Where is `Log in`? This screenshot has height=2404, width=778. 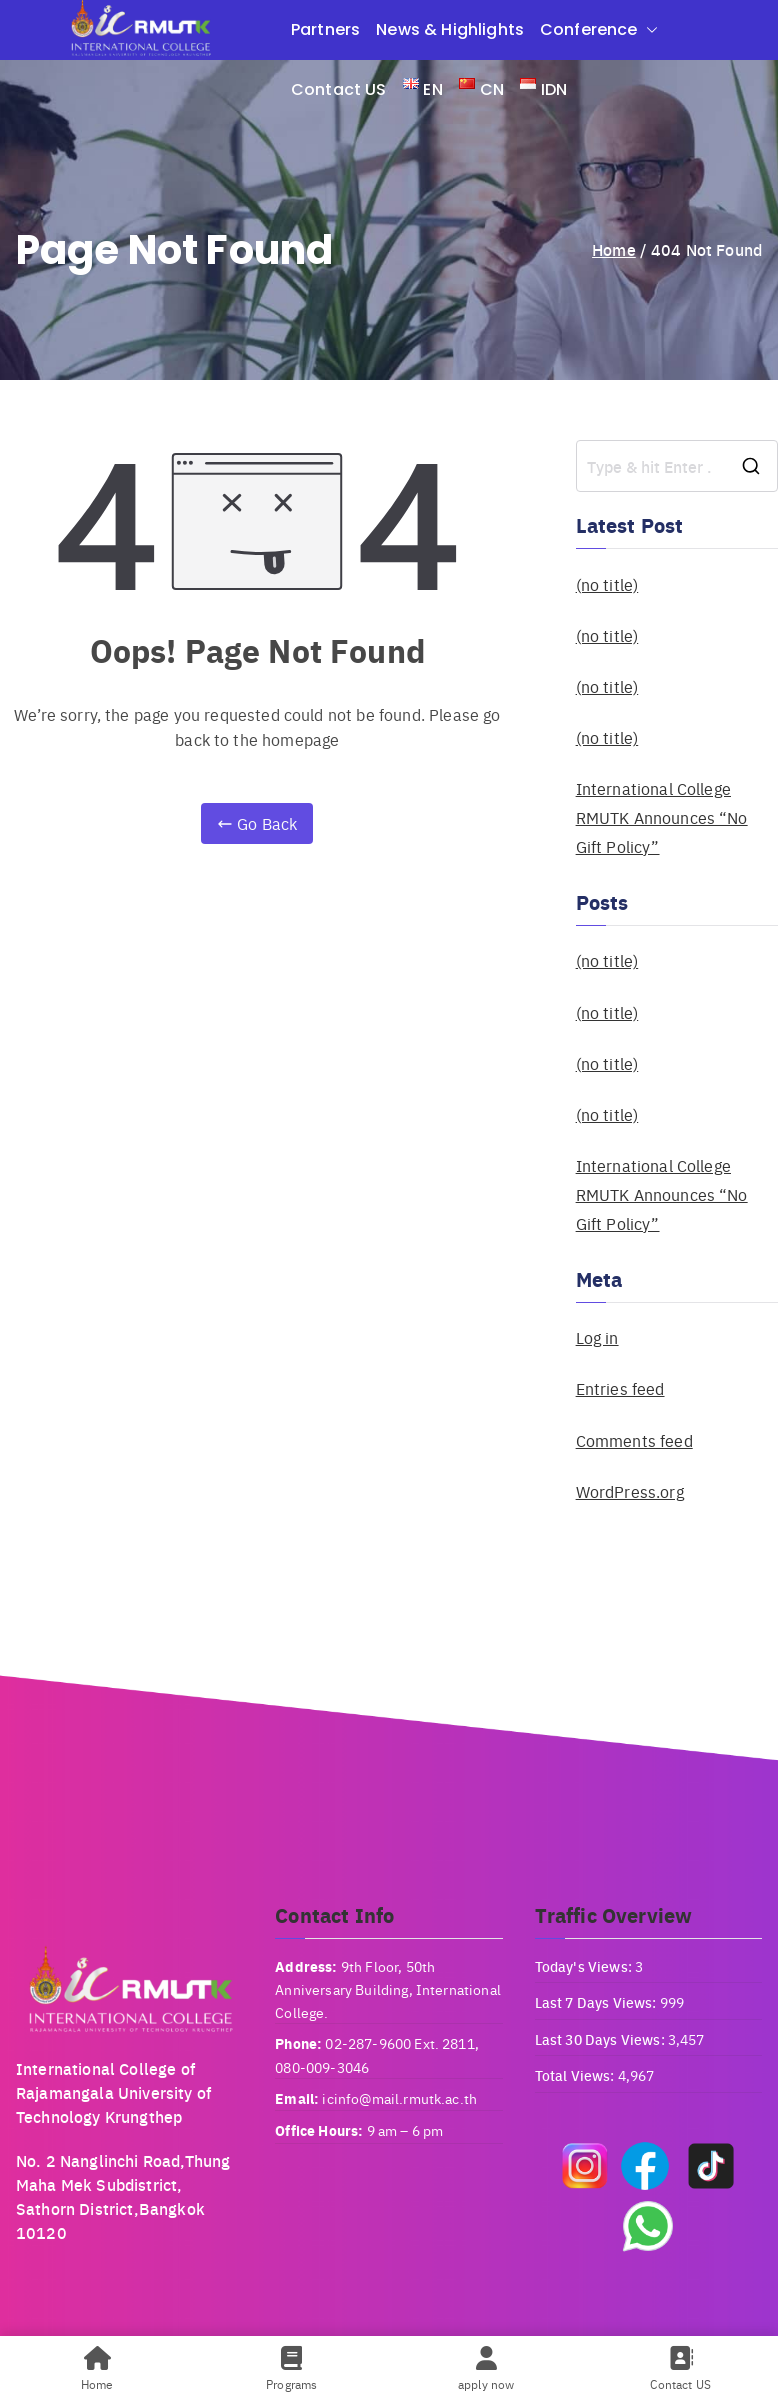
Log in is located at coordinates (597, 1337).